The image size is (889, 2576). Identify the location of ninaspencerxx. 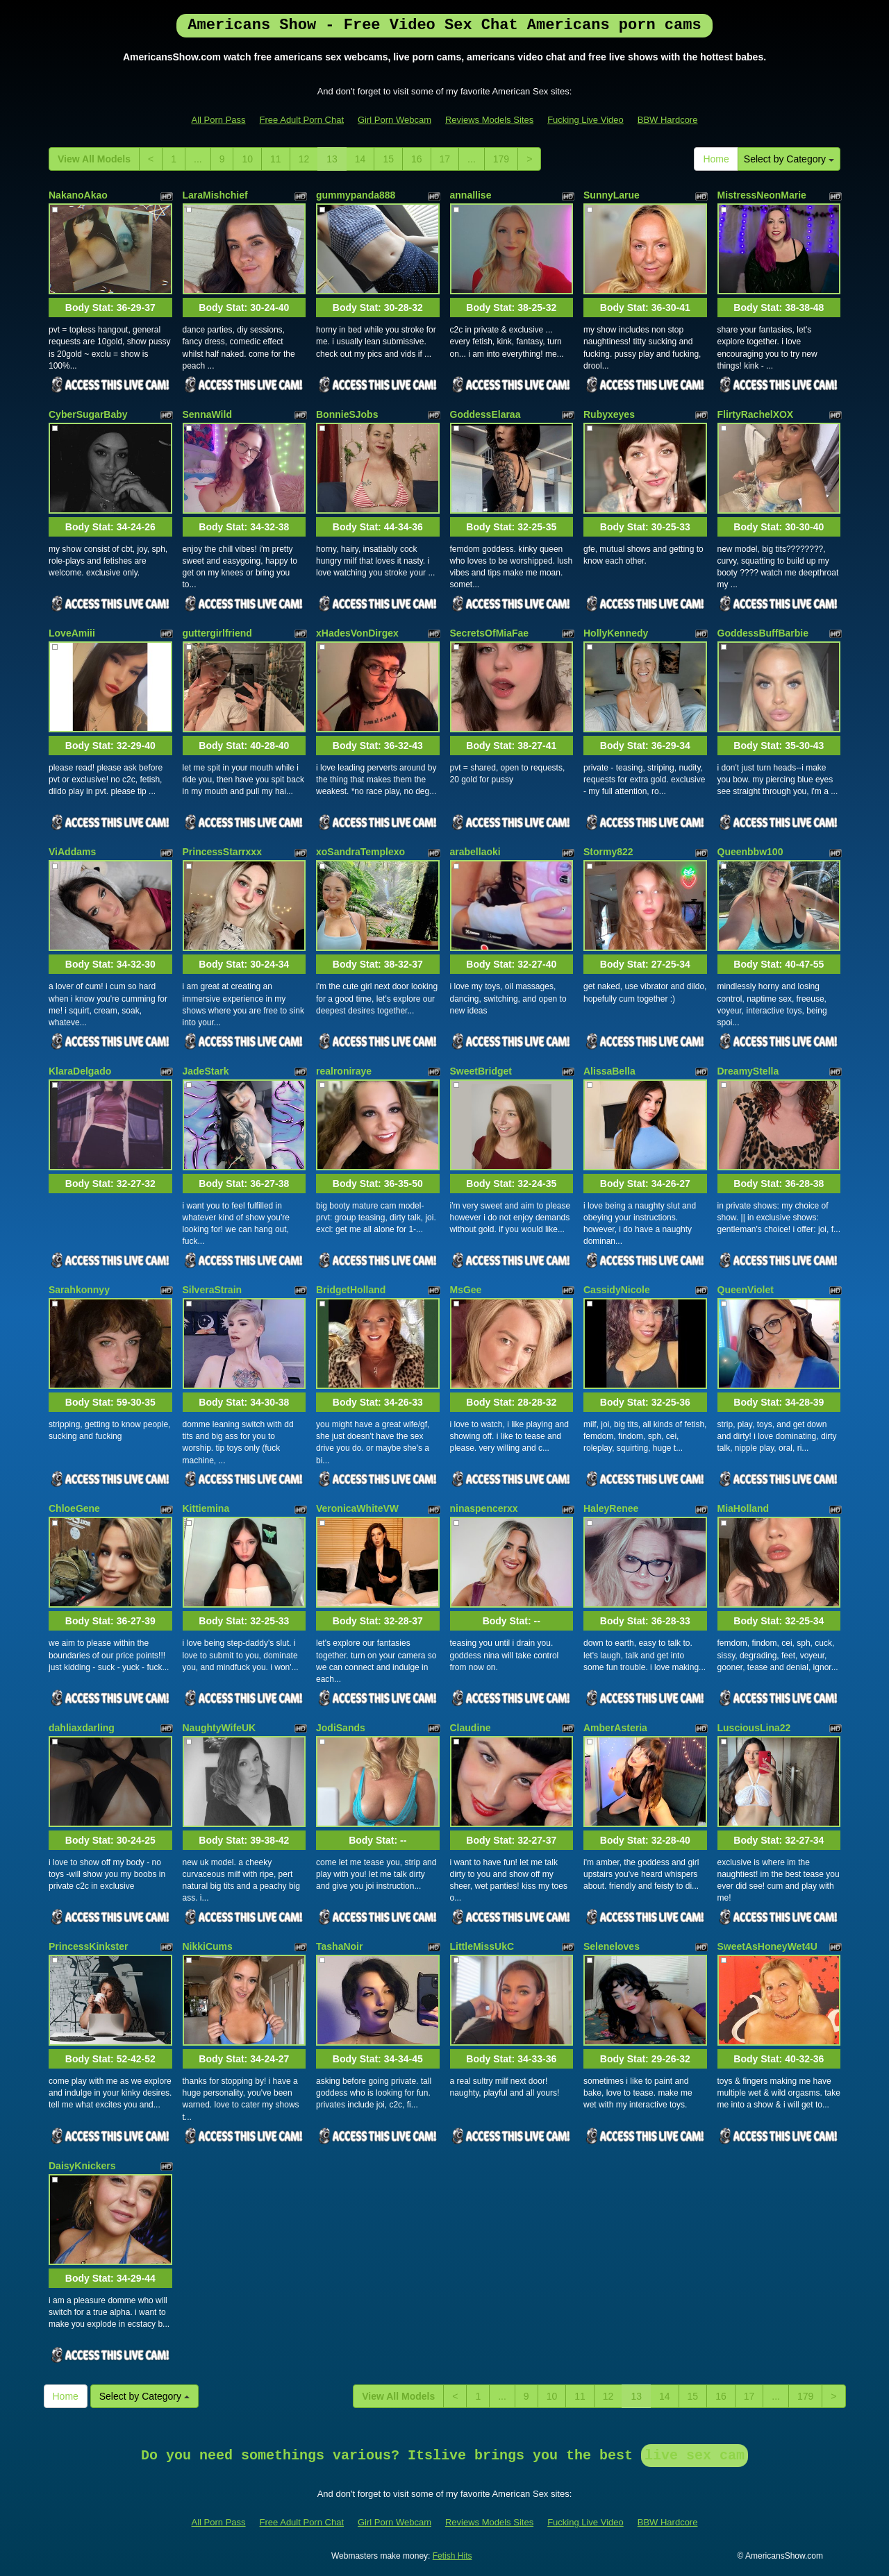
(484, 1508).